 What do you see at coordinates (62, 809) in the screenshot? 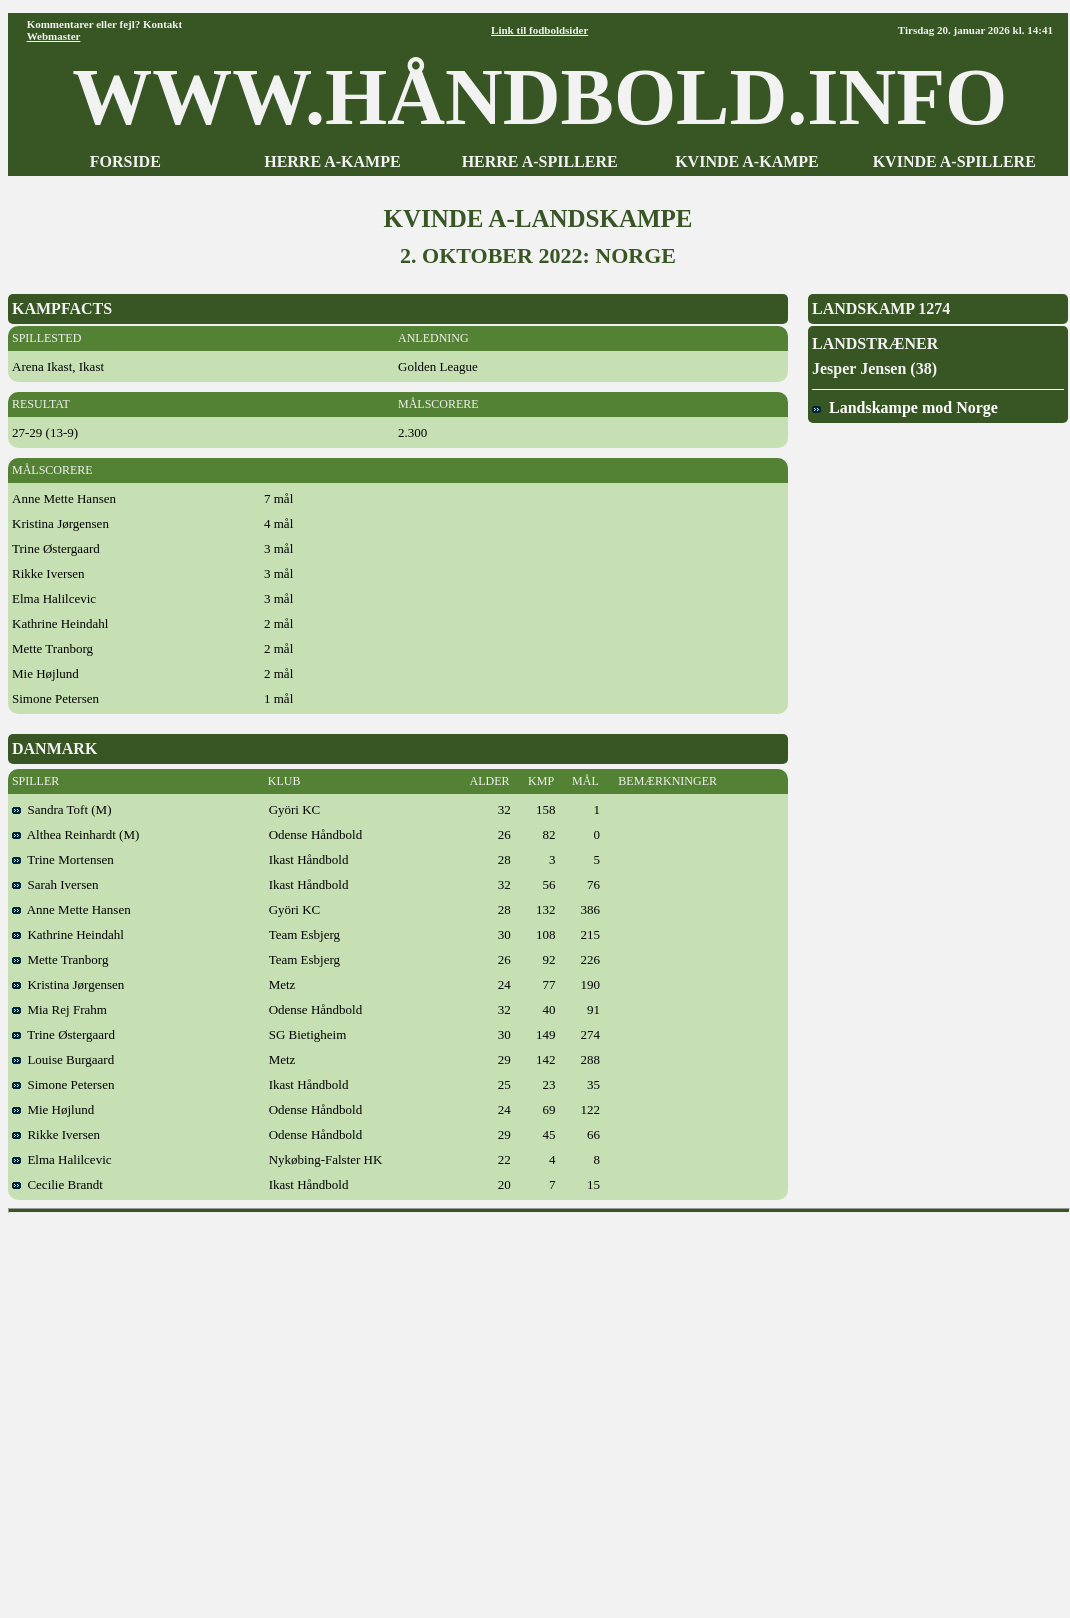
I see `Sandra Toft (M)` at bounding box center [62, 809].